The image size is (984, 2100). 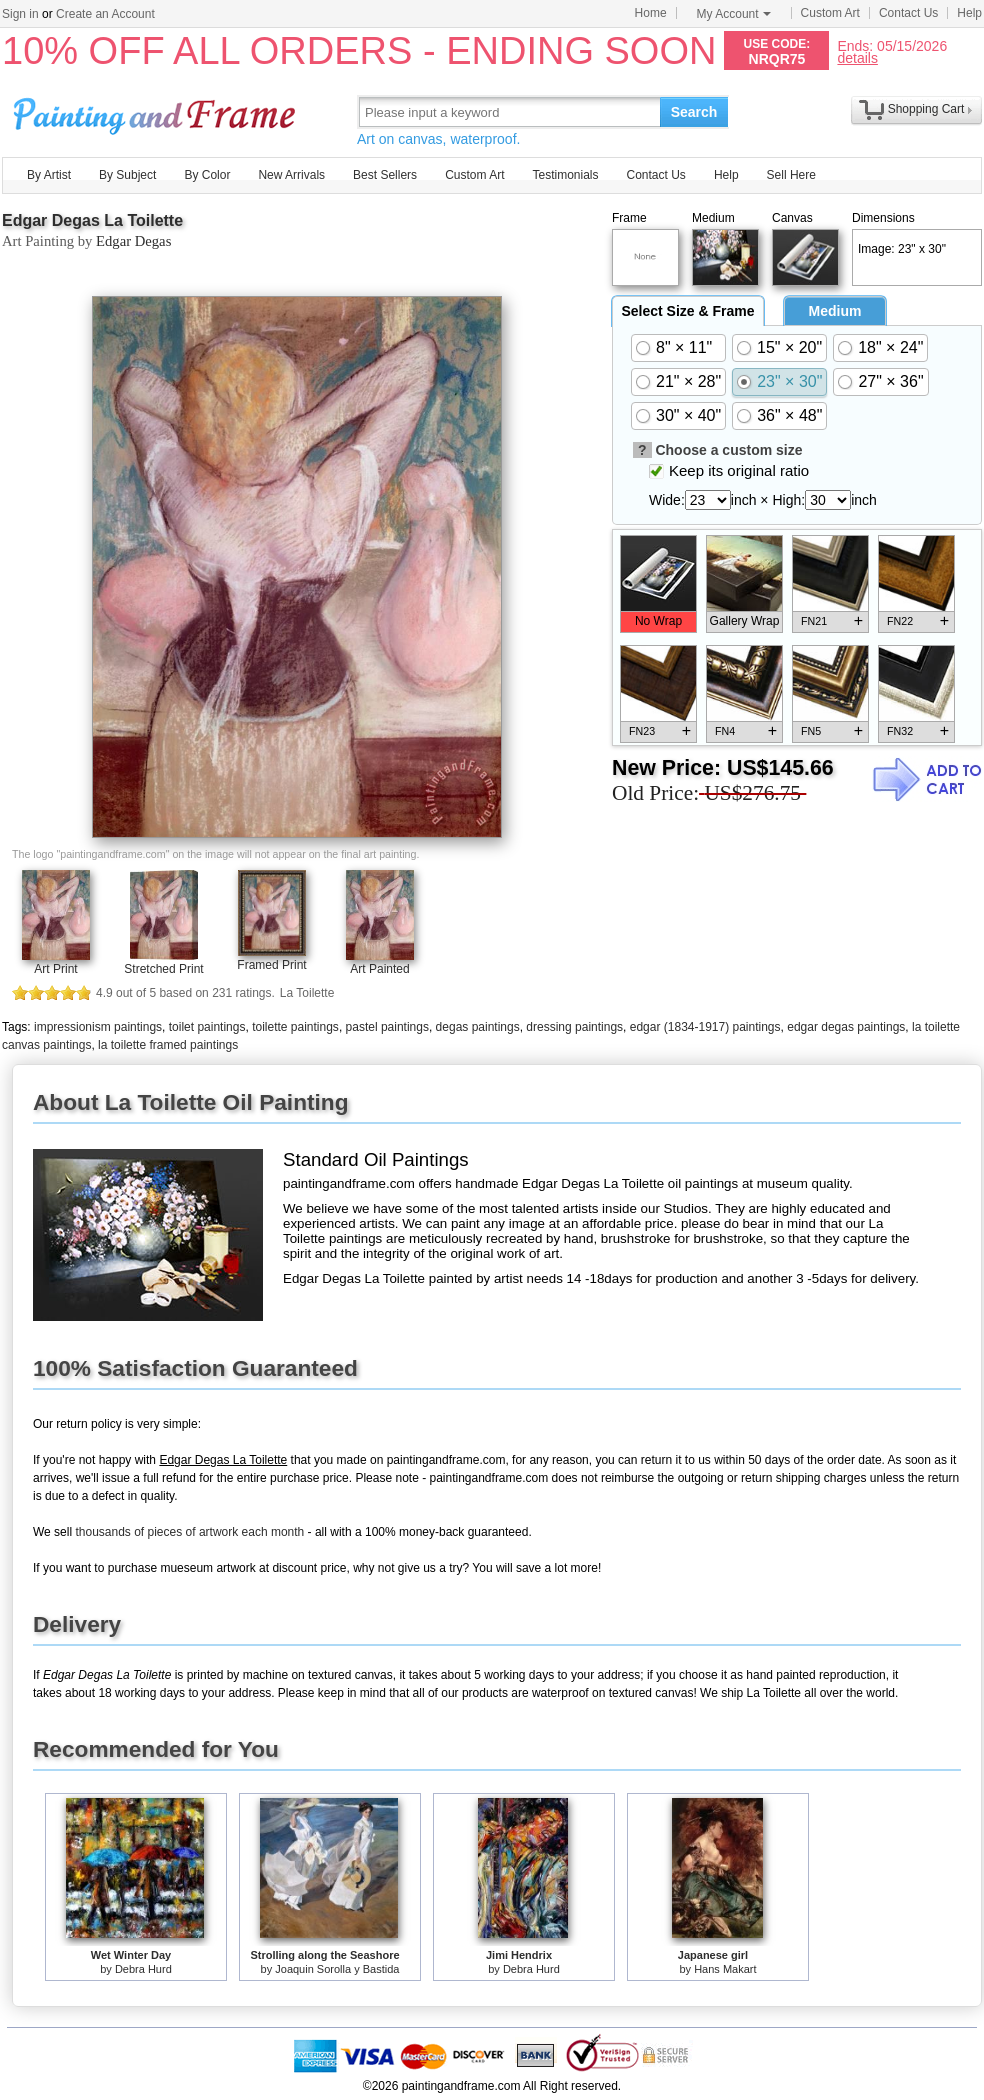 What do you see at coordinates (725, 1969) in the screenshot?
I see `Hans Makart` at bounding box center [725, 1969].